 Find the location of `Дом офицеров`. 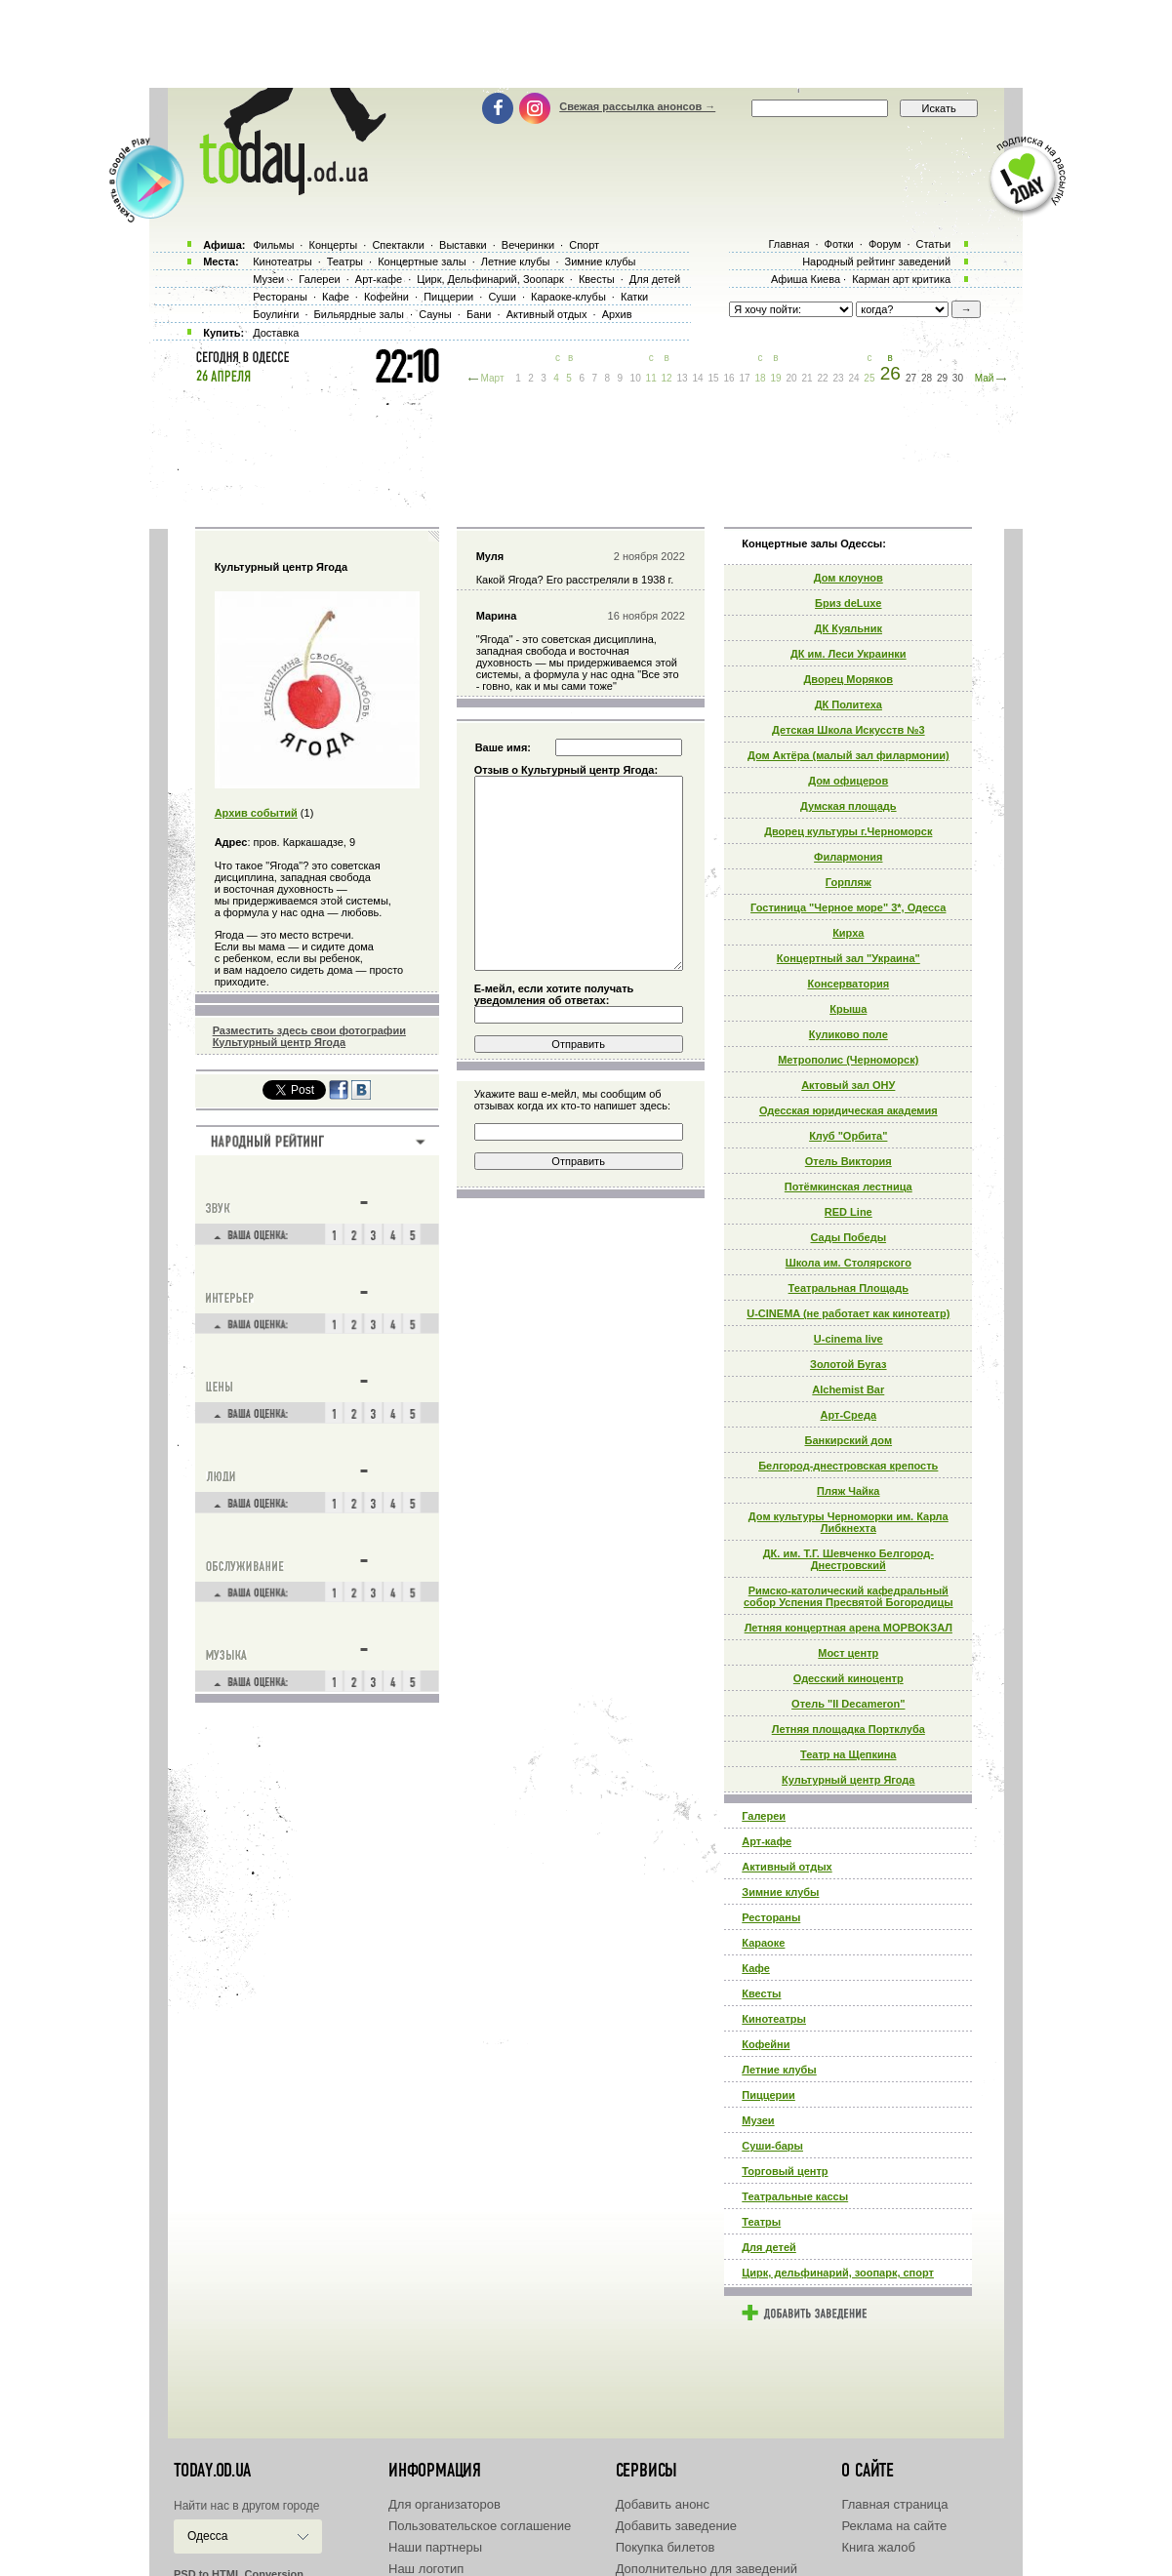

Дом офицеров is located at coordinates (848, 780).